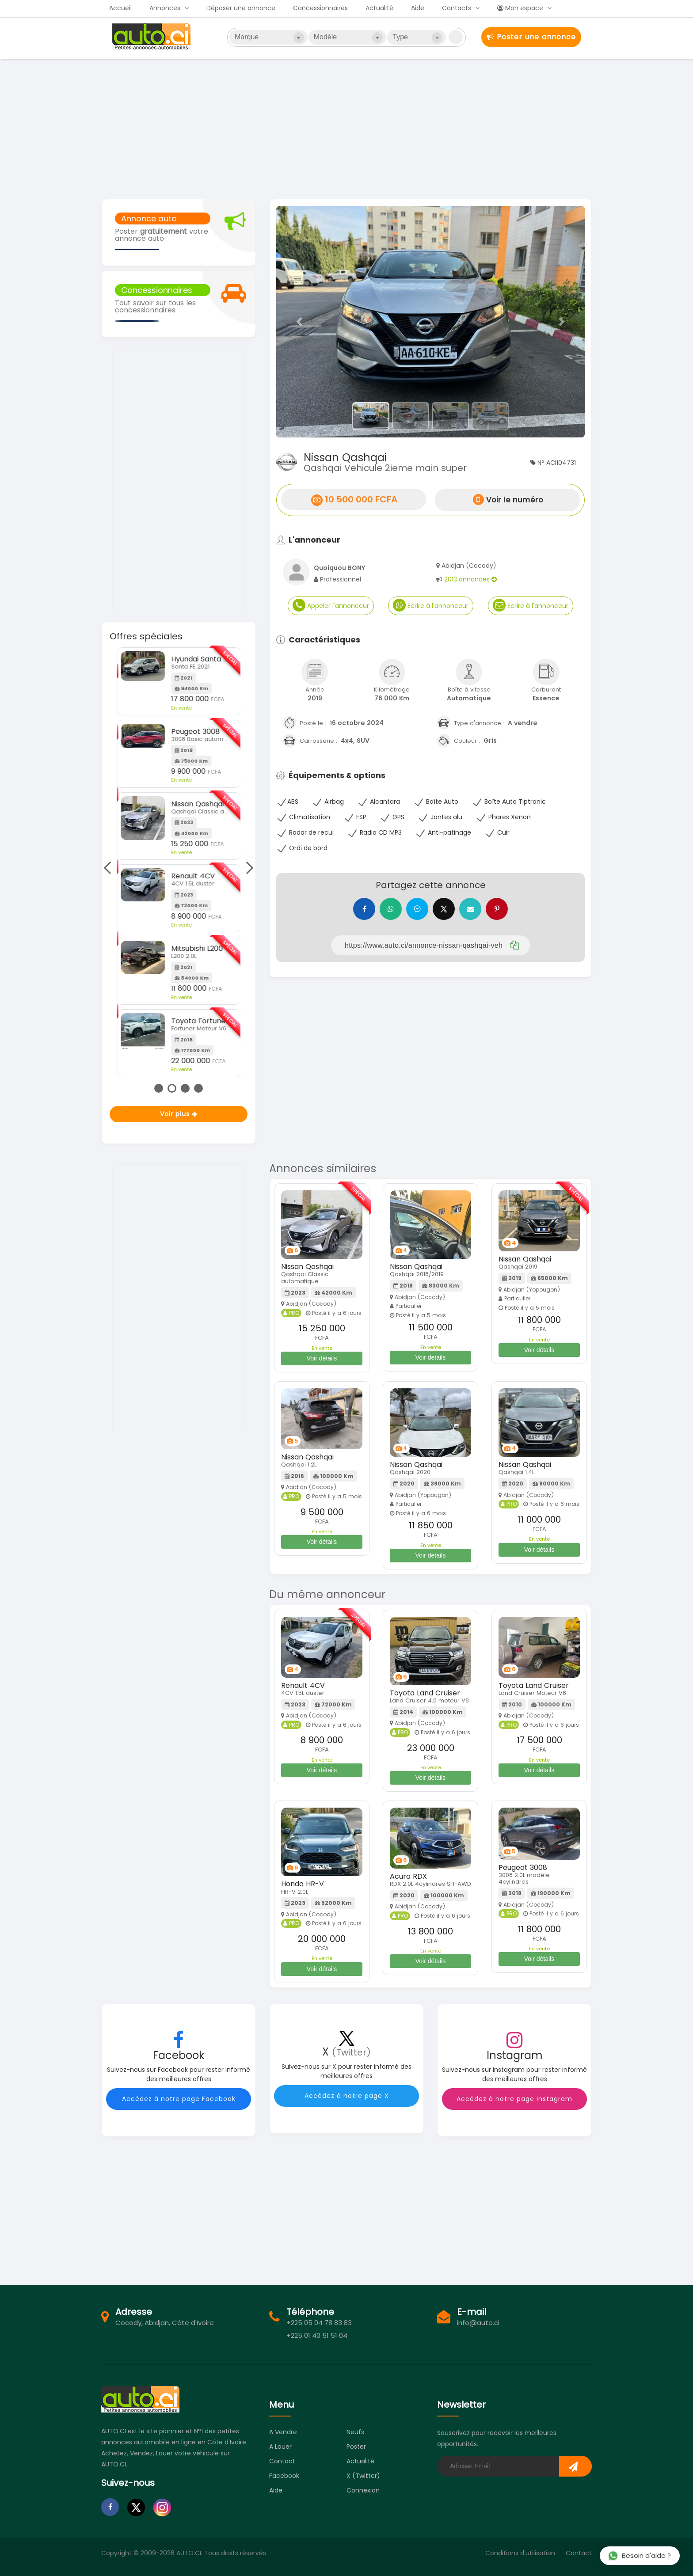 This screenshot has height=2576, width=693. Describe the element at coordinates (639, 2555) in the screenshot. I see `Besoin d'aide ?` at that location.